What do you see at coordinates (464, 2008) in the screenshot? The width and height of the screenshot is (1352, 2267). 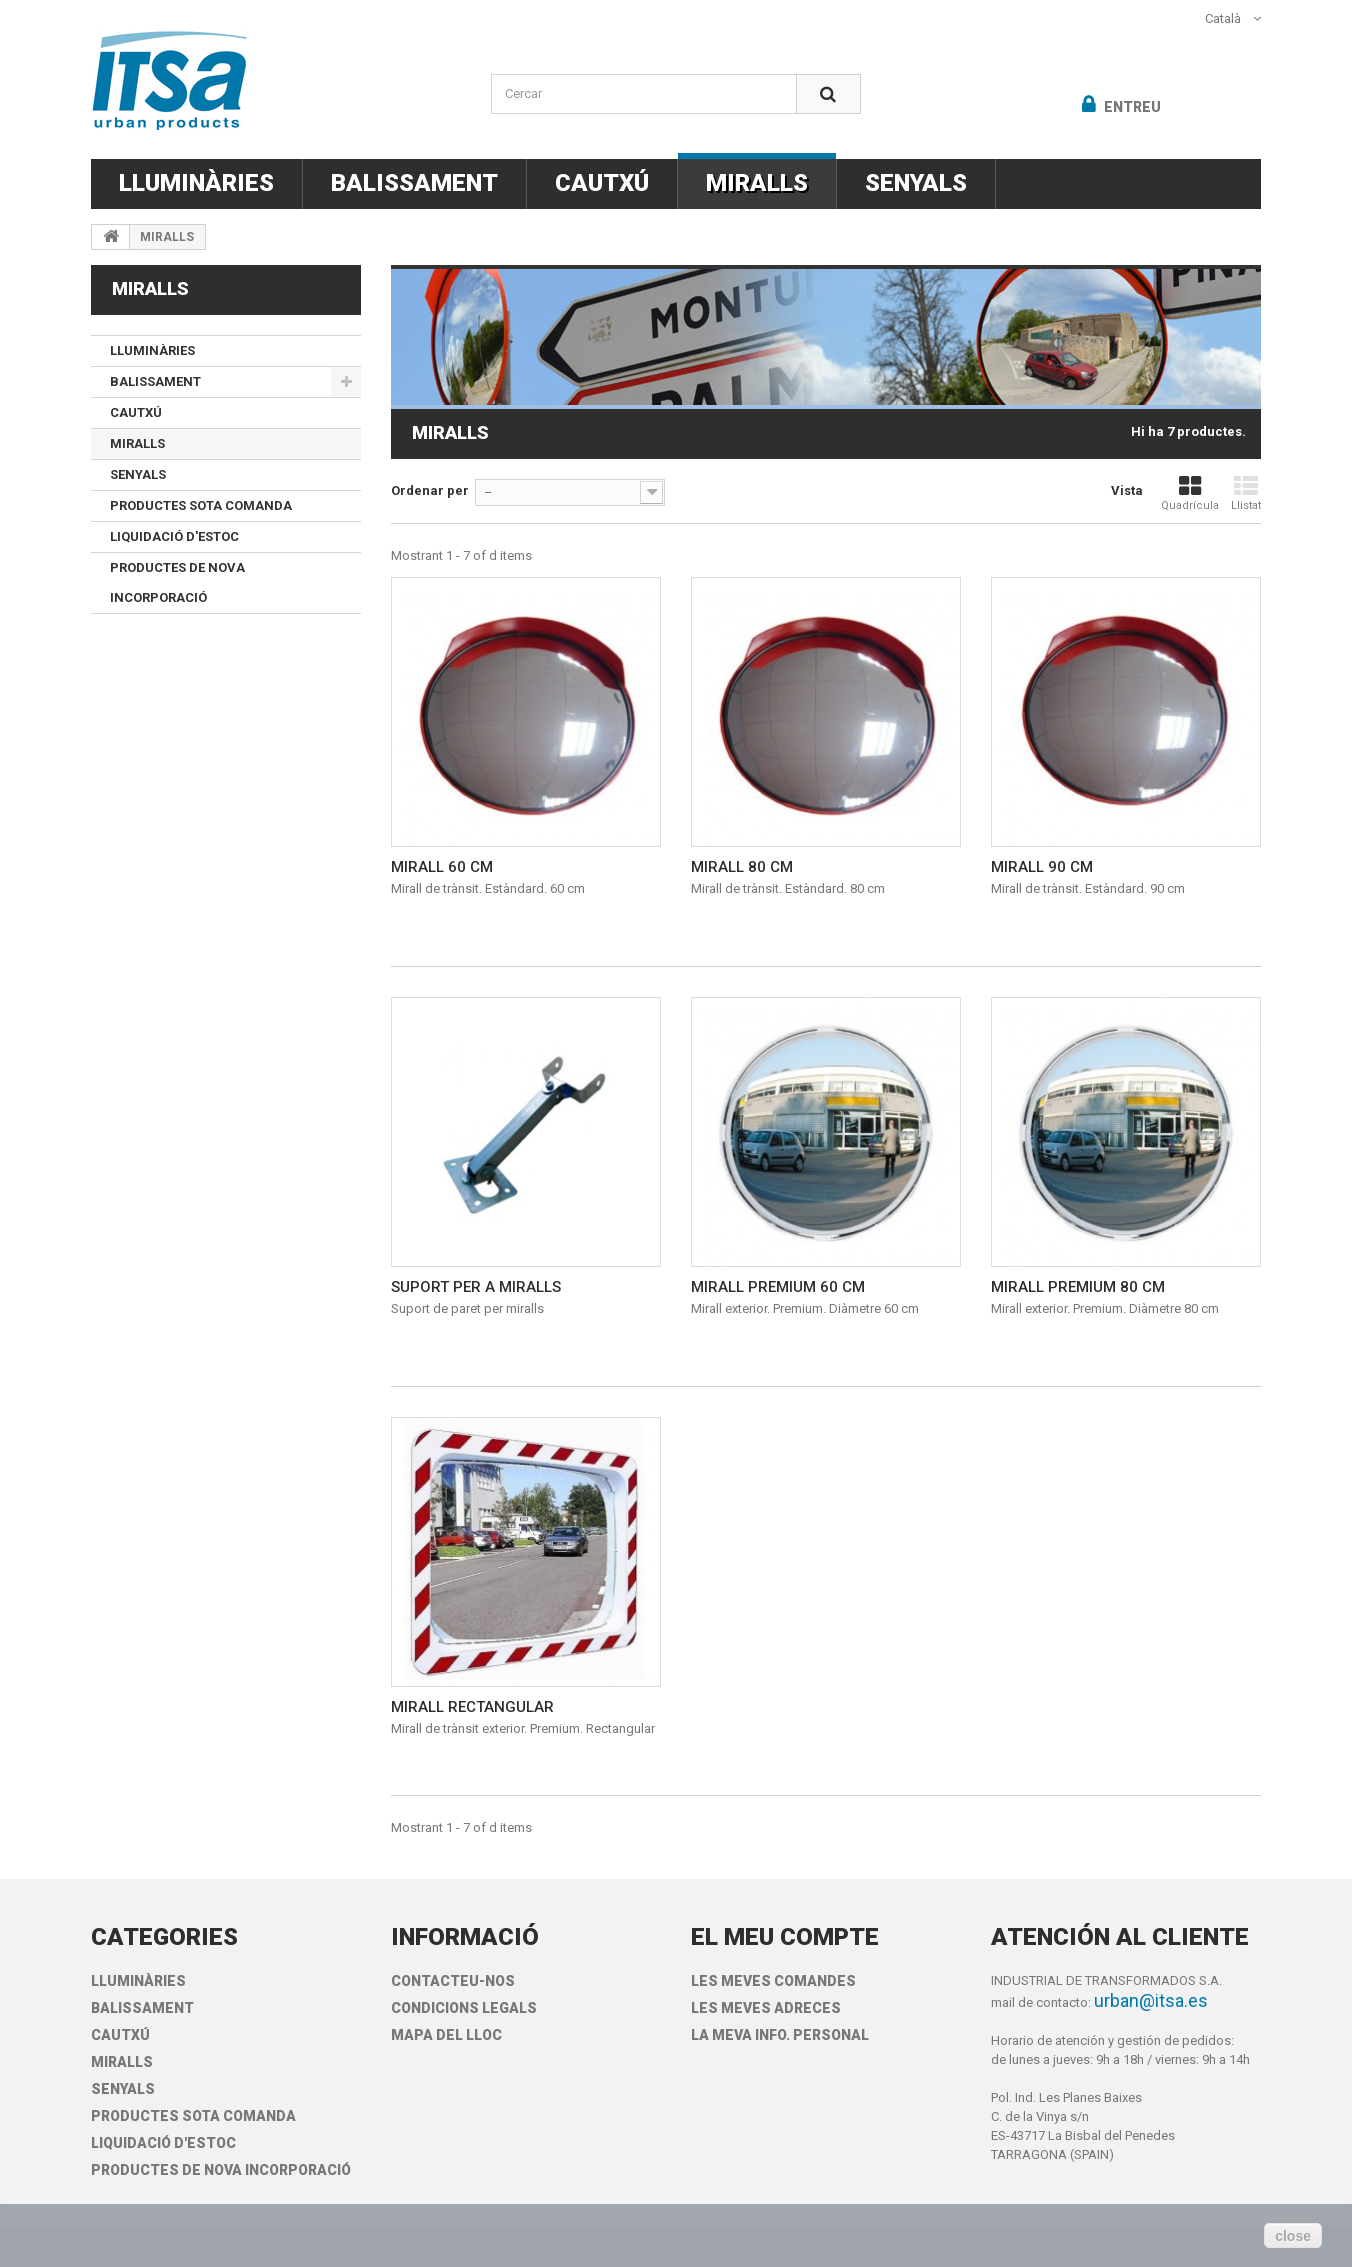 I see `Condicions legals` at bounding box center [464, 2008].